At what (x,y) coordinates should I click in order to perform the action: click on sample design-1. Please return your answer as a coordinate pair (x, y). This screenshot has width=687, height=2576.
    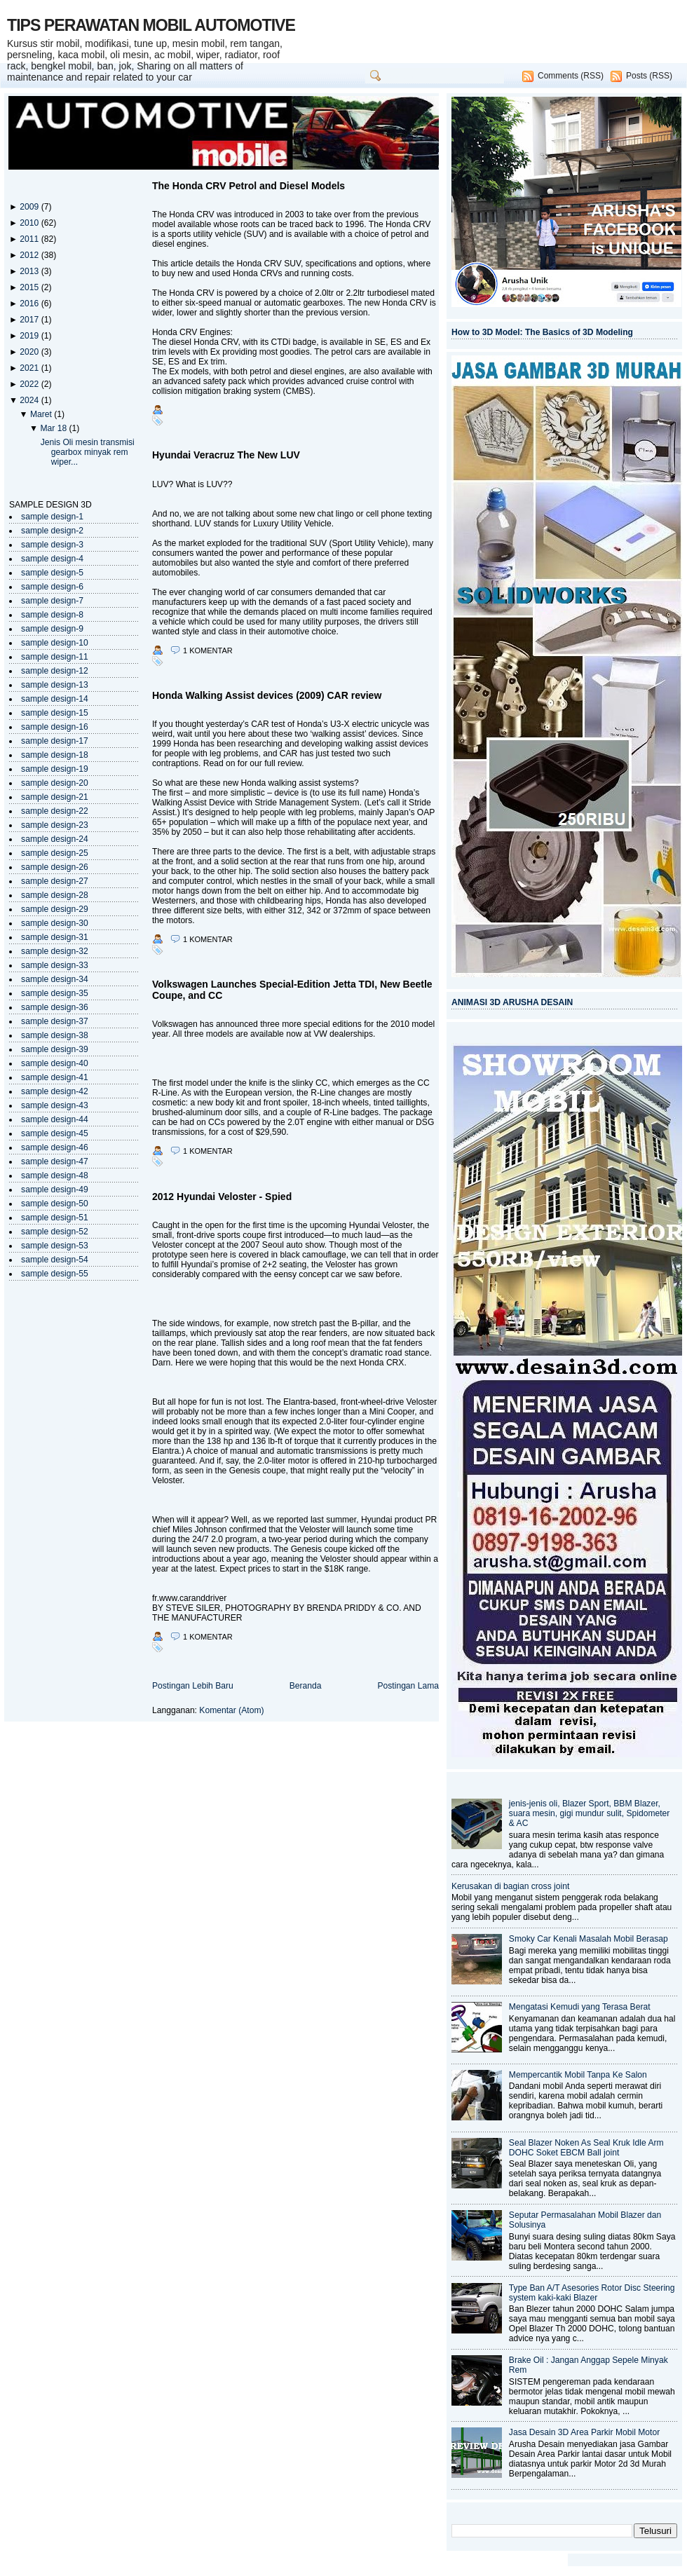
    Looking at the image, I should click on (52, 517).